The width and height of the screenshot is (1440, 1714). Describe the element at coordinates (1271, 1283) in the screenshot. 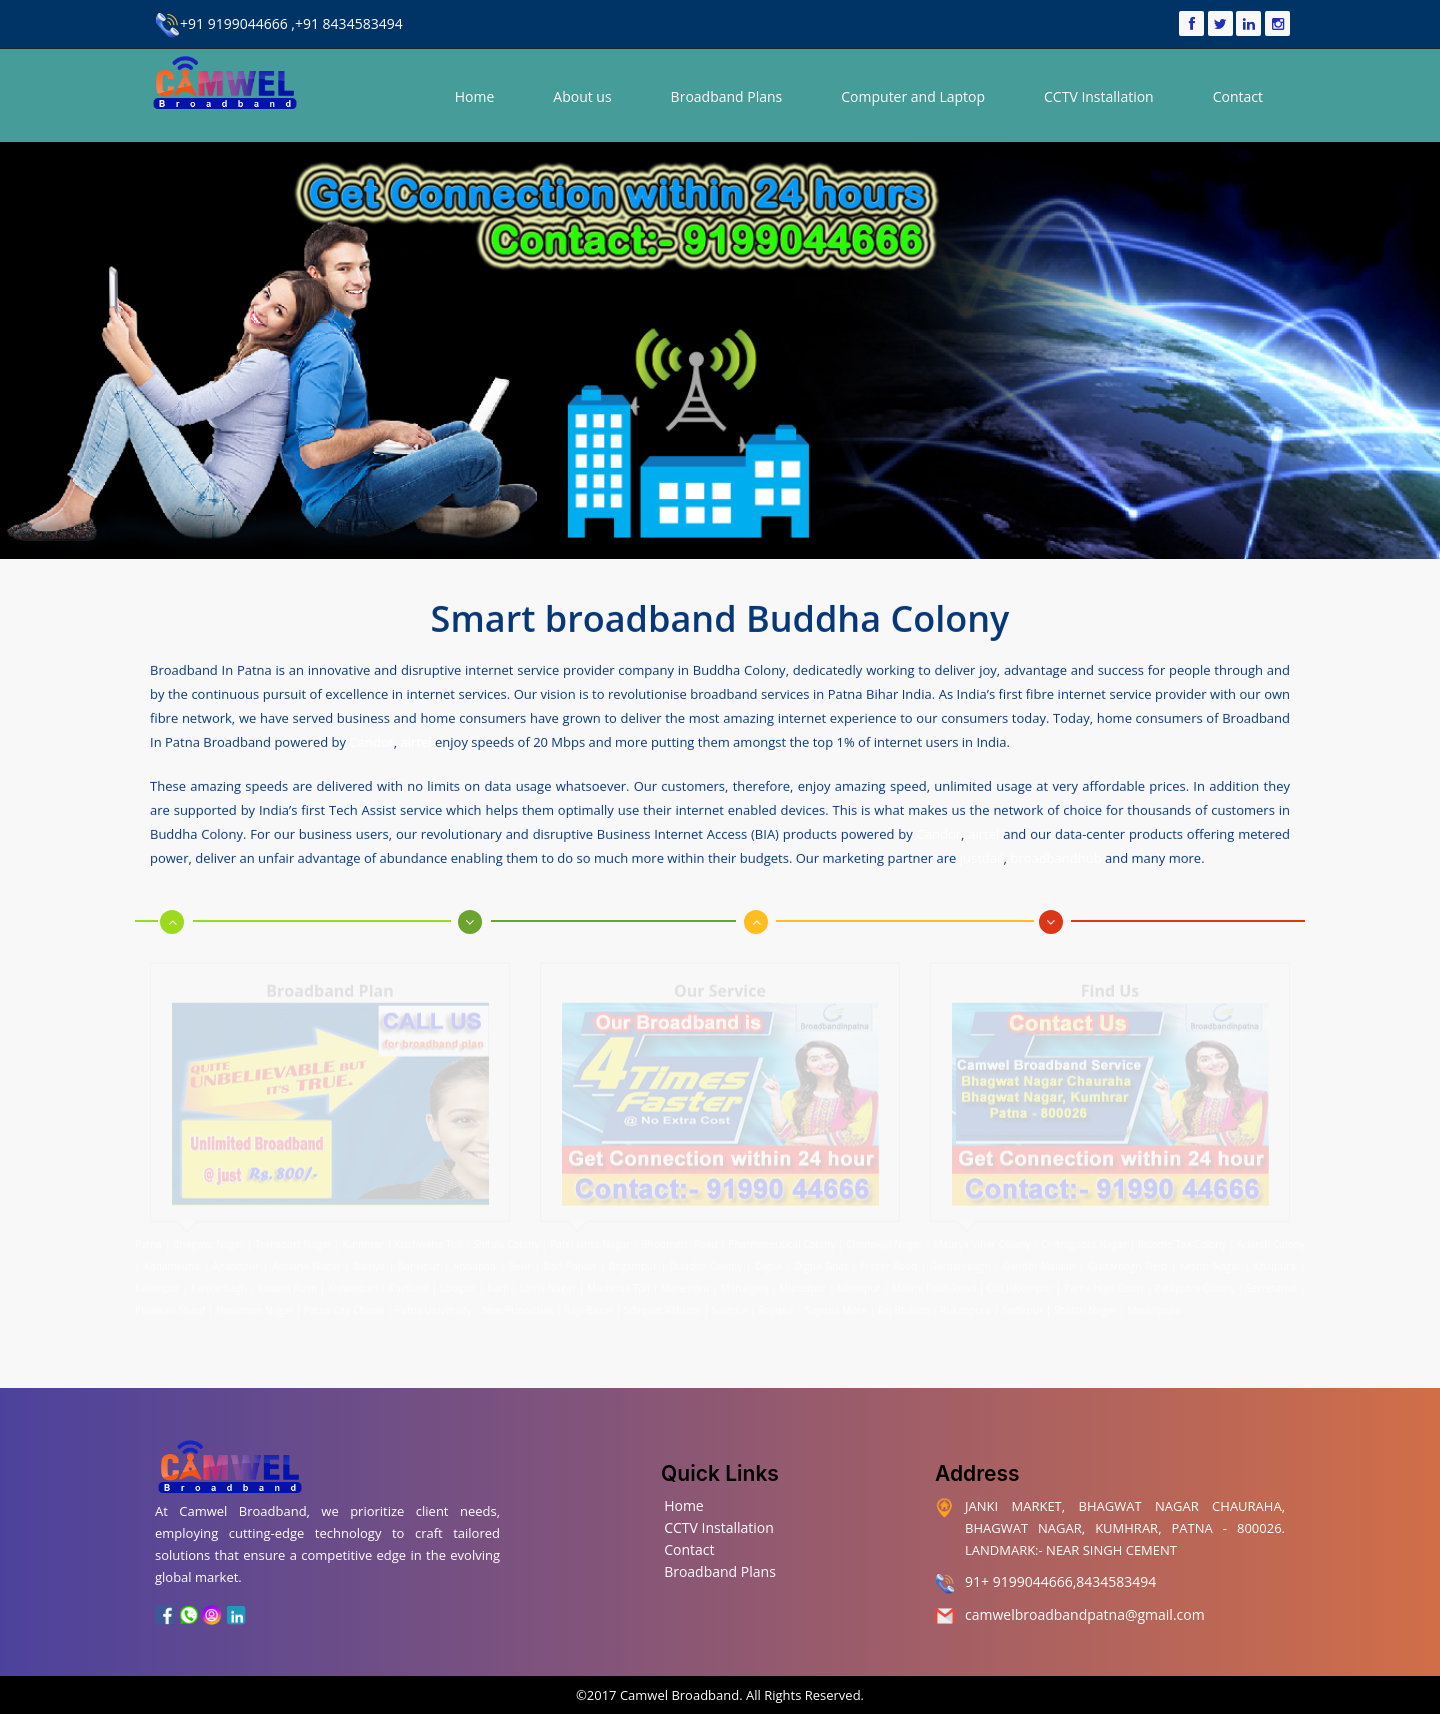

I see `Secretariat` at that location.